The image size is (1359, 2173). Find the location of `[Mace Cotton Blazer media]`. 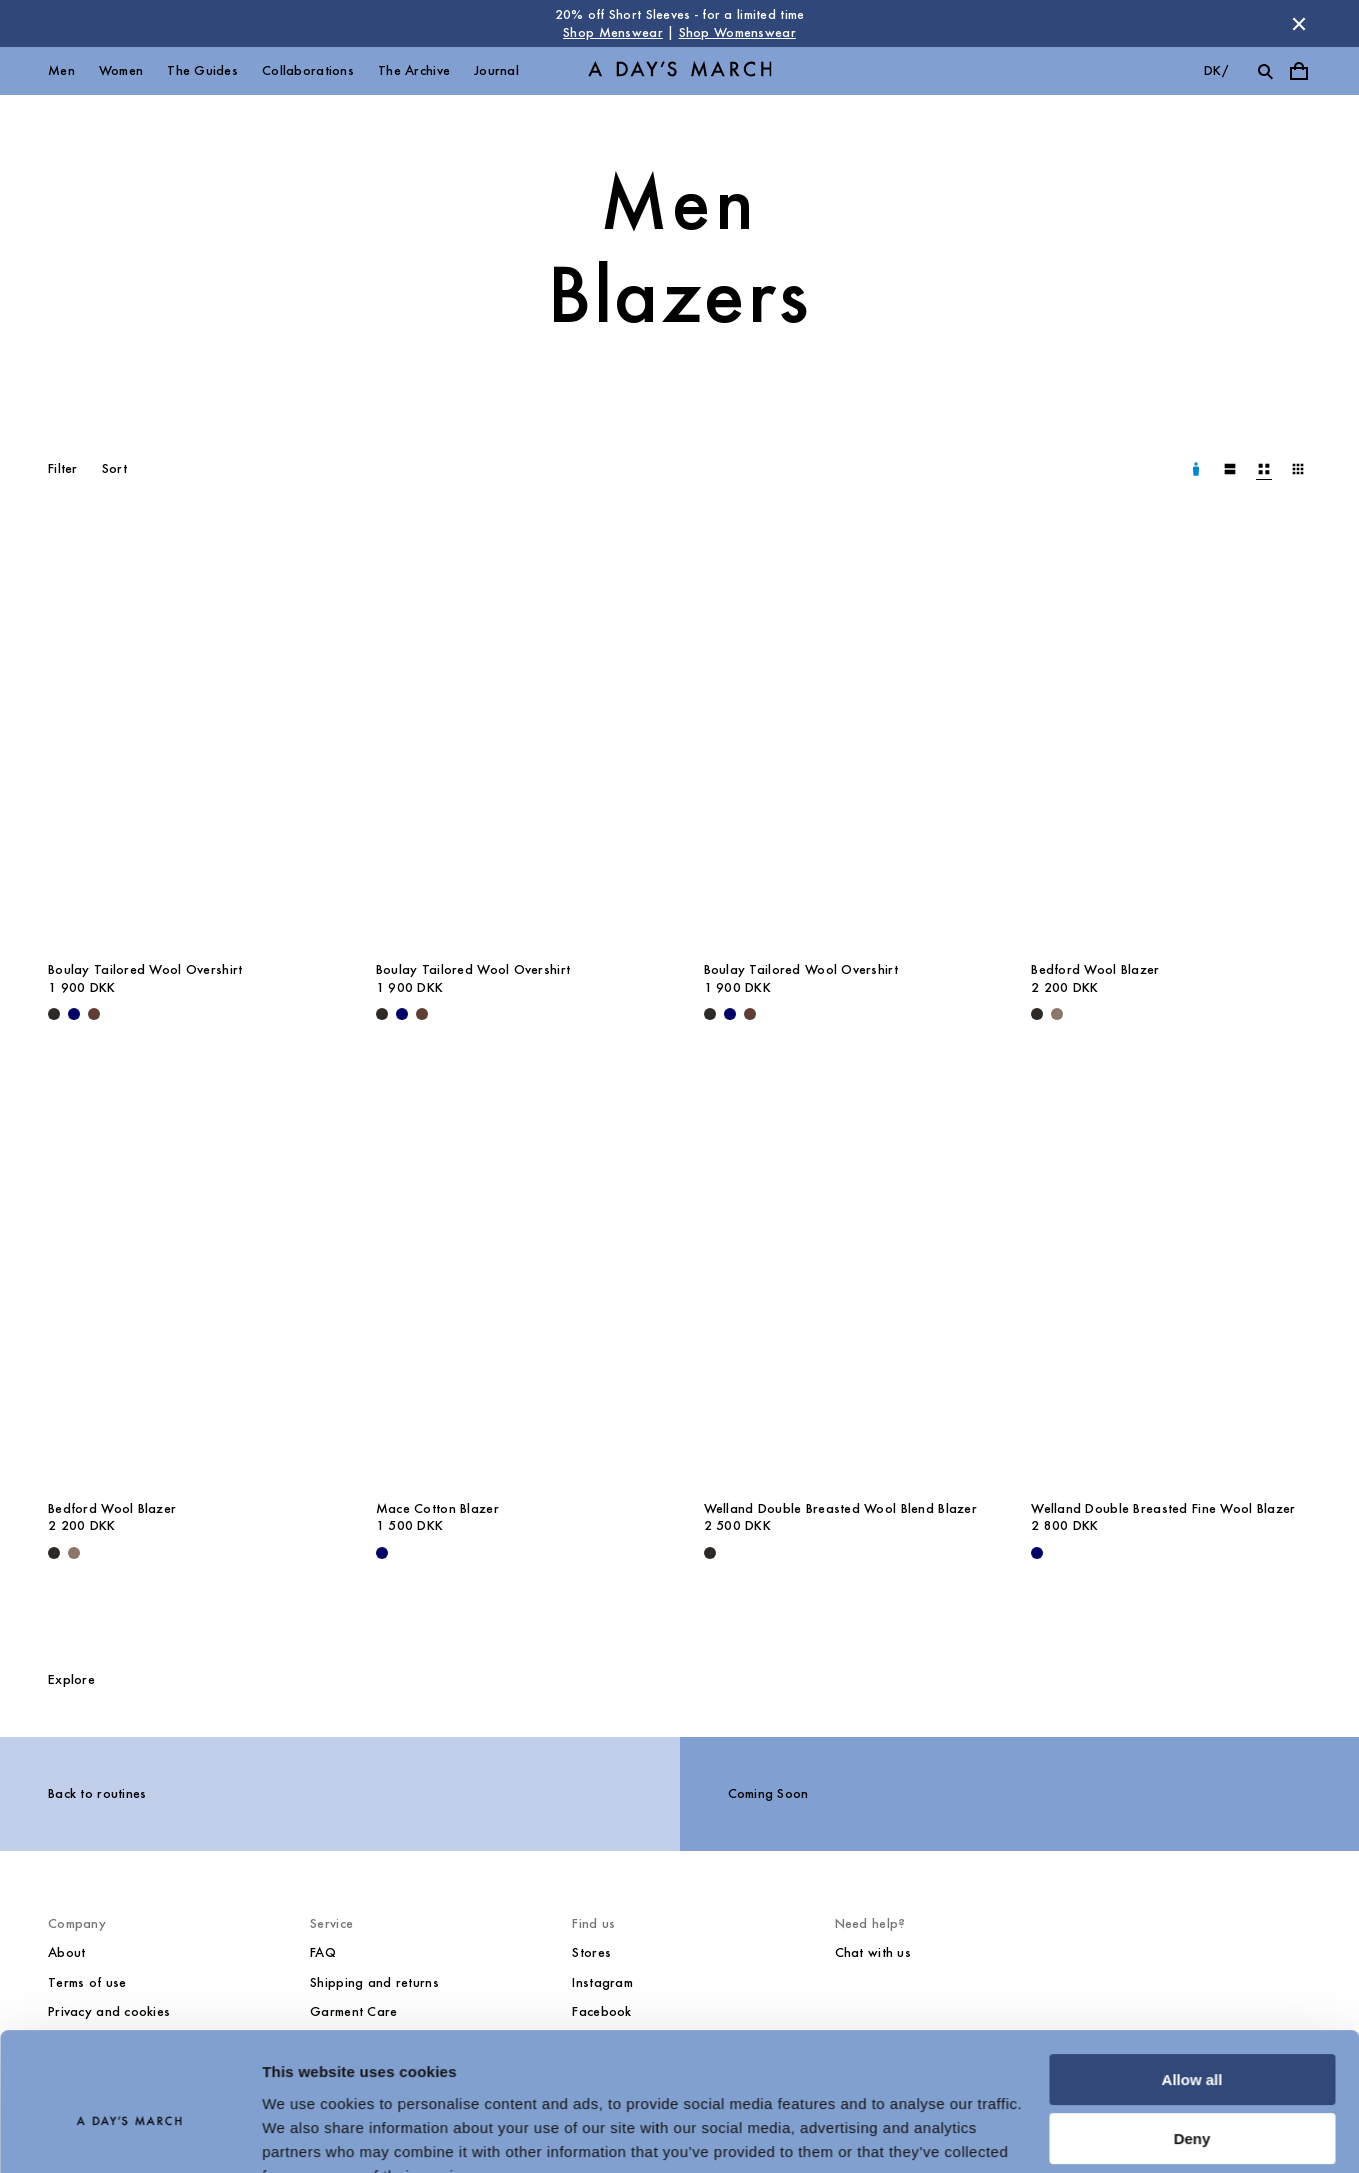

[Mace Cotton Blazer media] is located at coordinates (516, 1278).